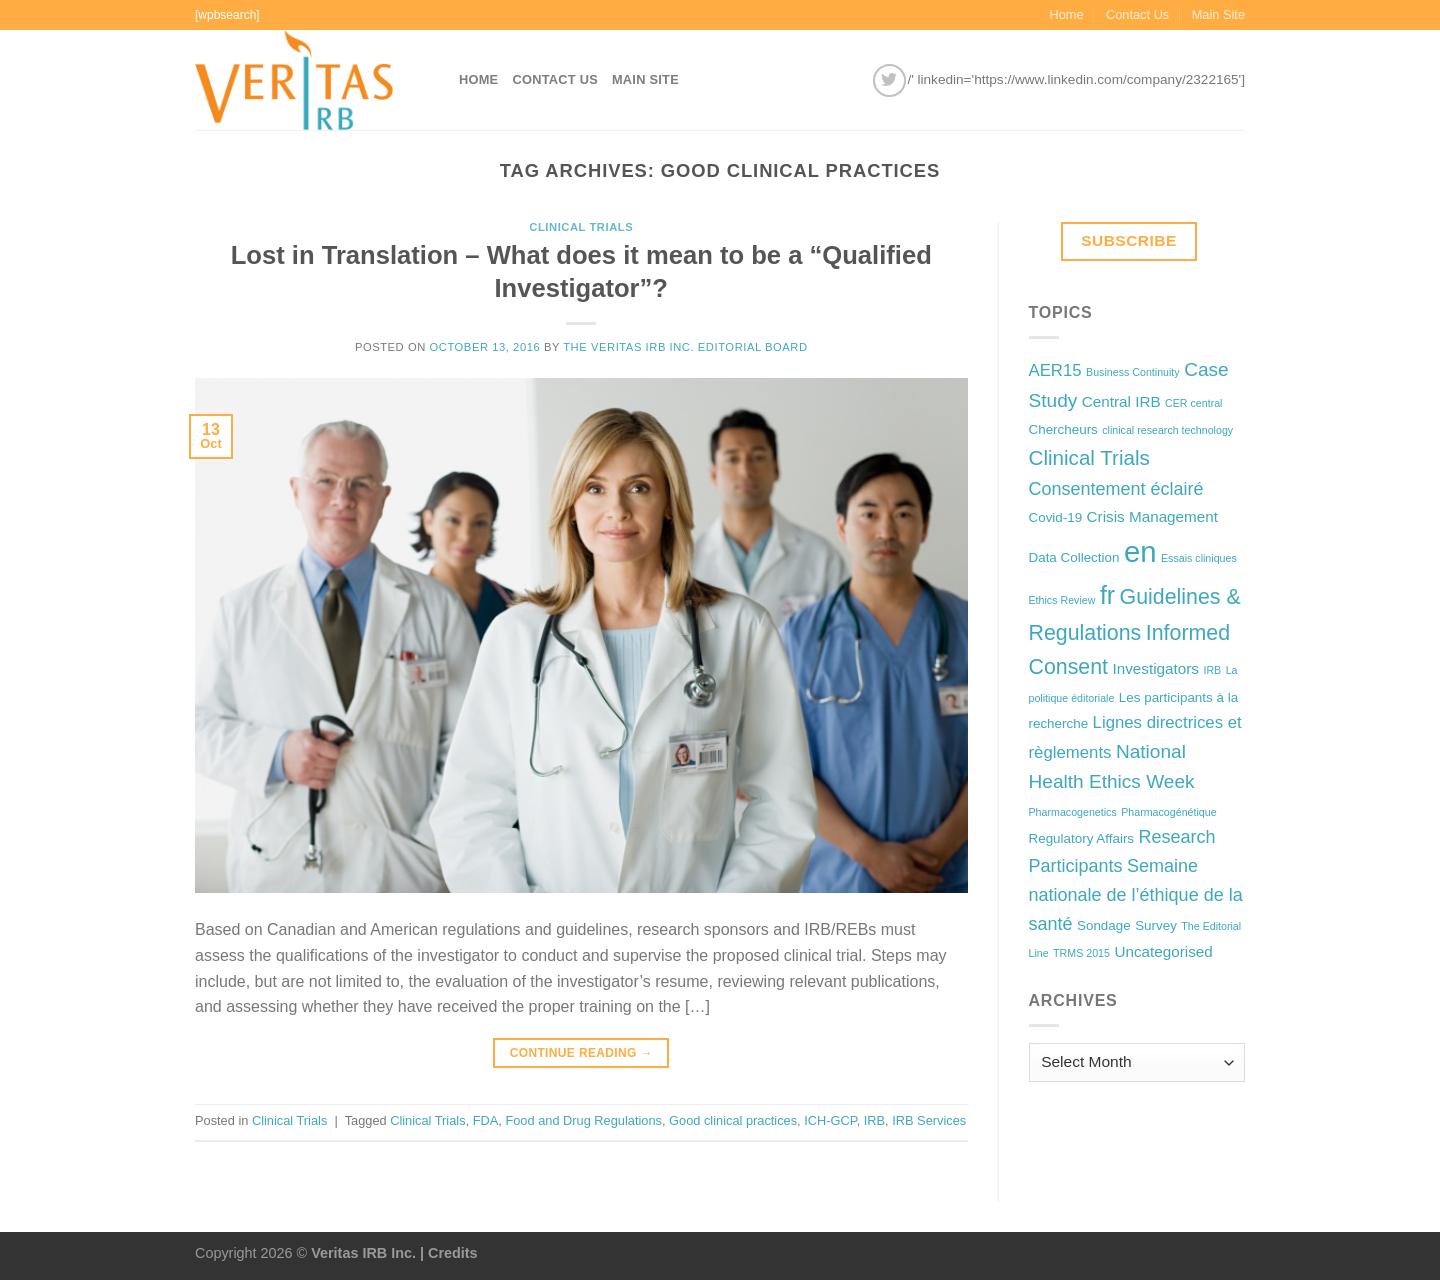 The height and width of the screenshot is (1280, 1440). What do you see at coordinates (1089, 457) in the screenshot?
I see `Clinical Trials [Clinical Trials (8 items)]` at bounding box center [1089, 457].